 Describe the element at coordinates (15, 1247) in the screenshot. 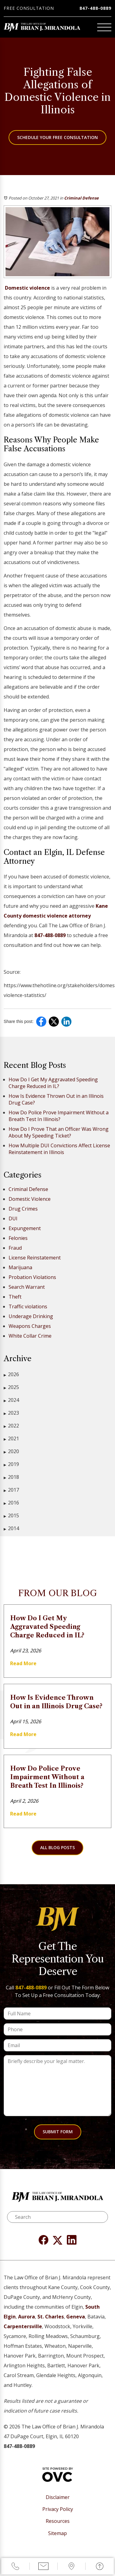

I see `Fraud` at that location.